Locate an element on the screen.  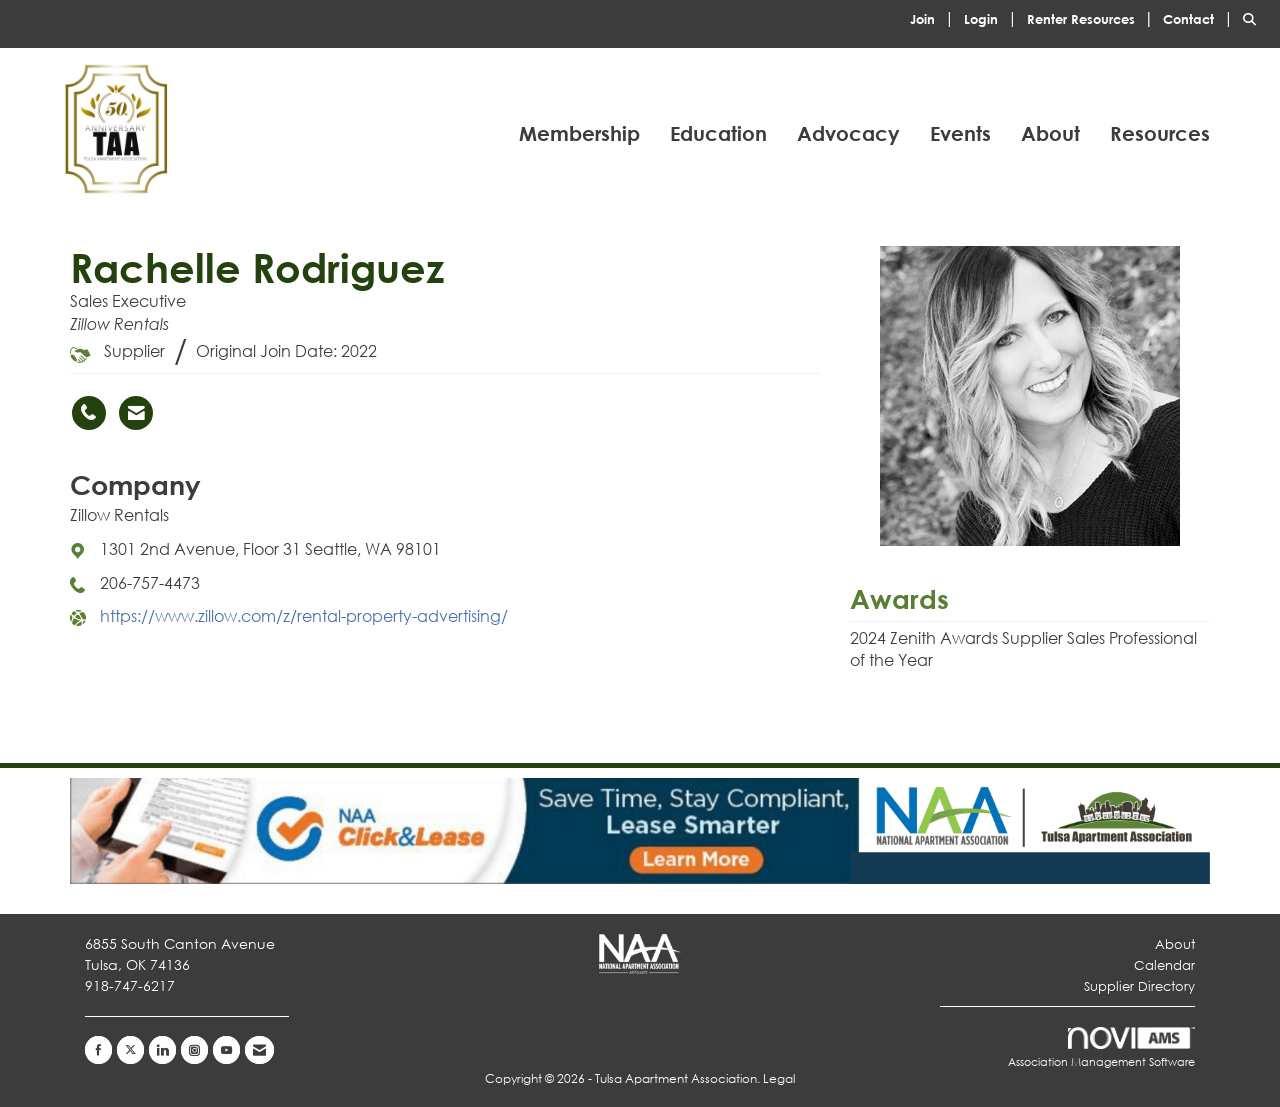
[Rachelle Rodriguez's phone number] is located at coordinates (89, 413).